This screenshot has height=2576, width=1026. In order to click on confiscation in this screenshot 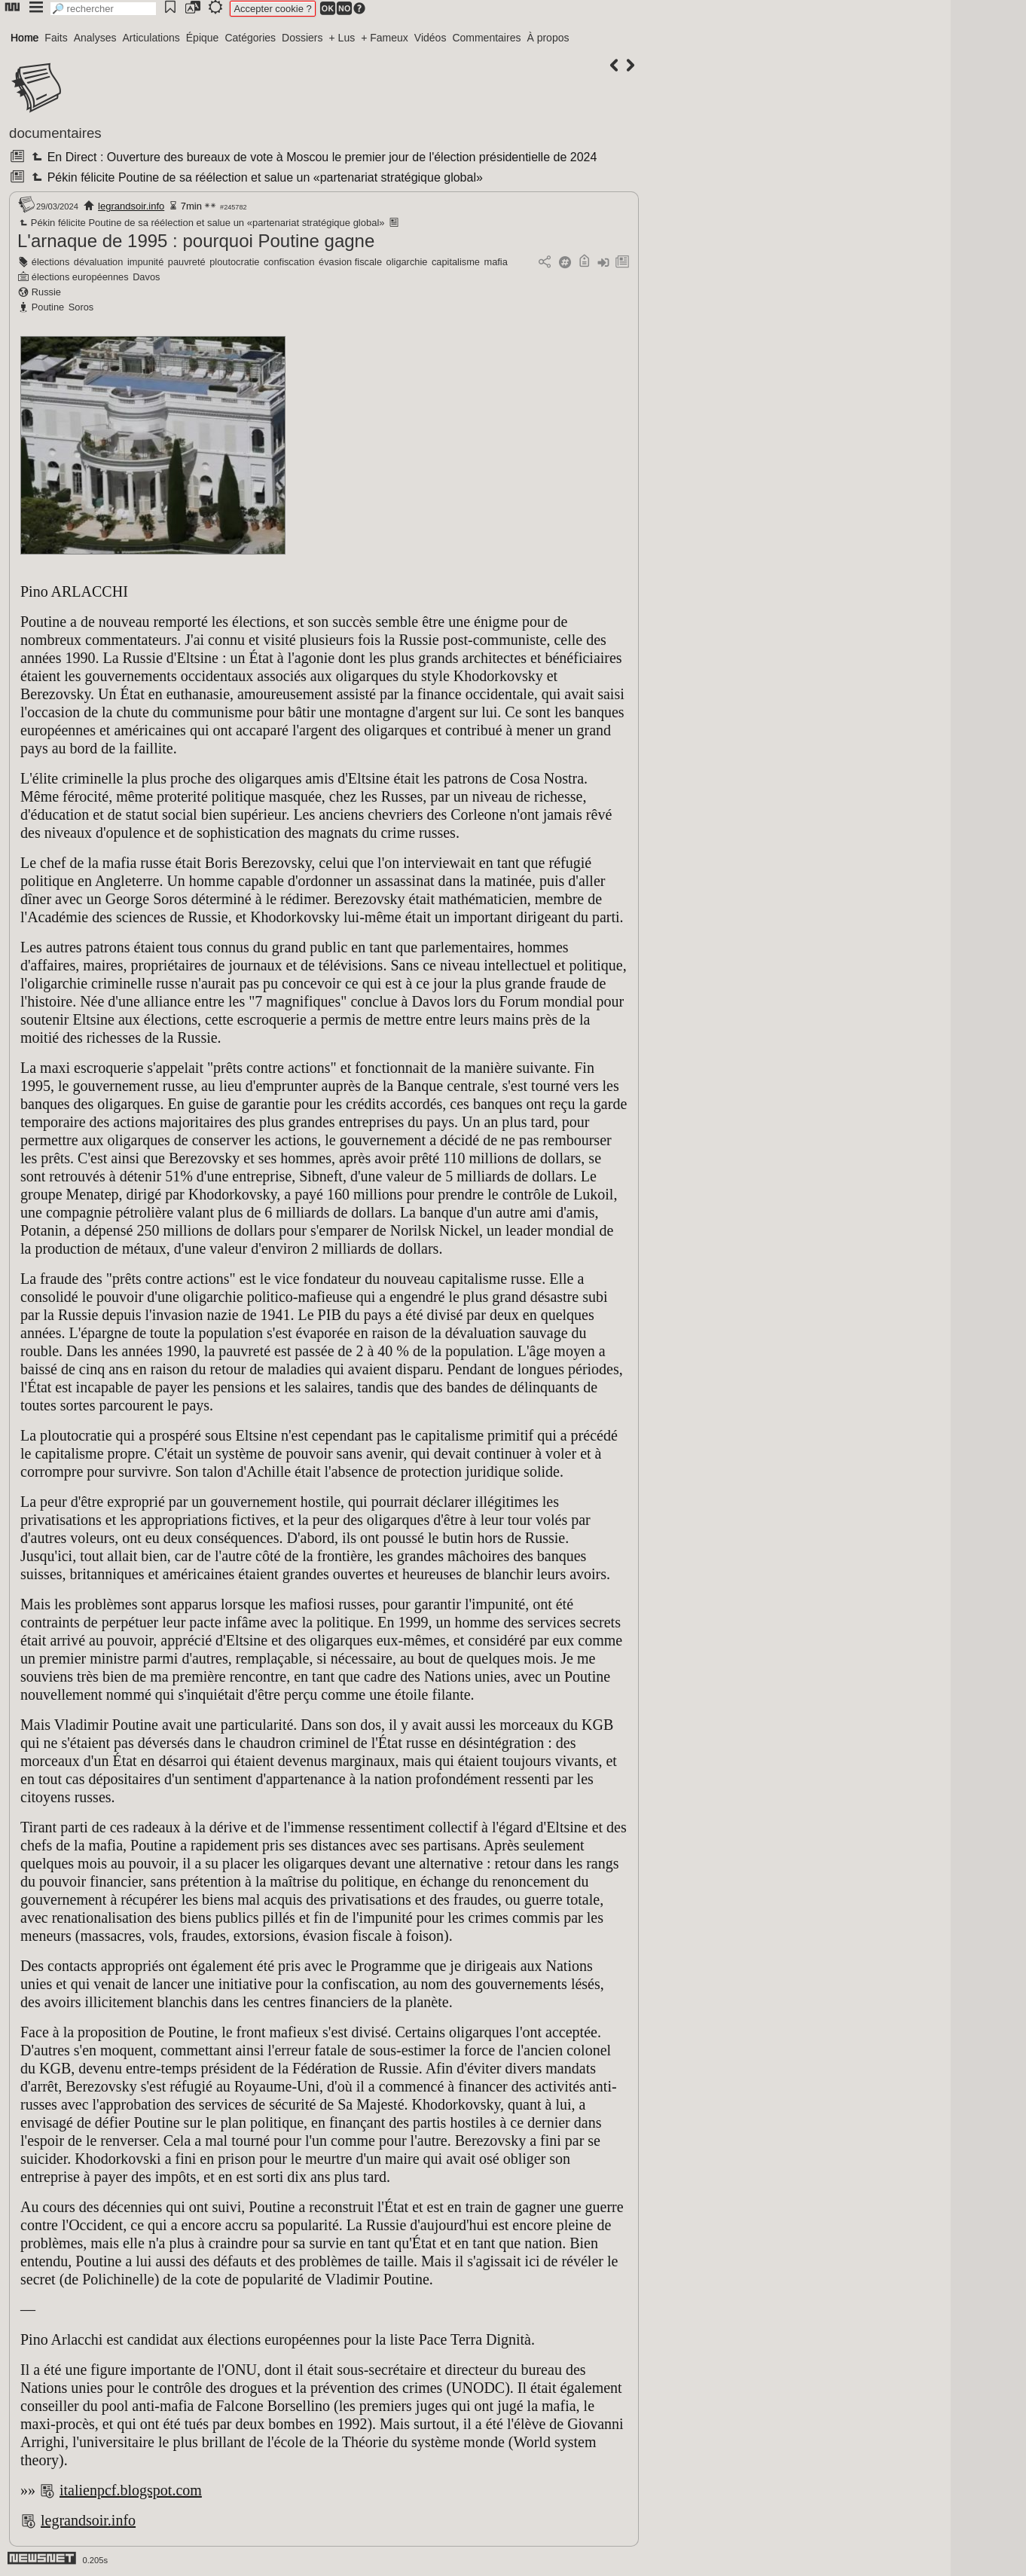, I will do `click(289, 261)`.